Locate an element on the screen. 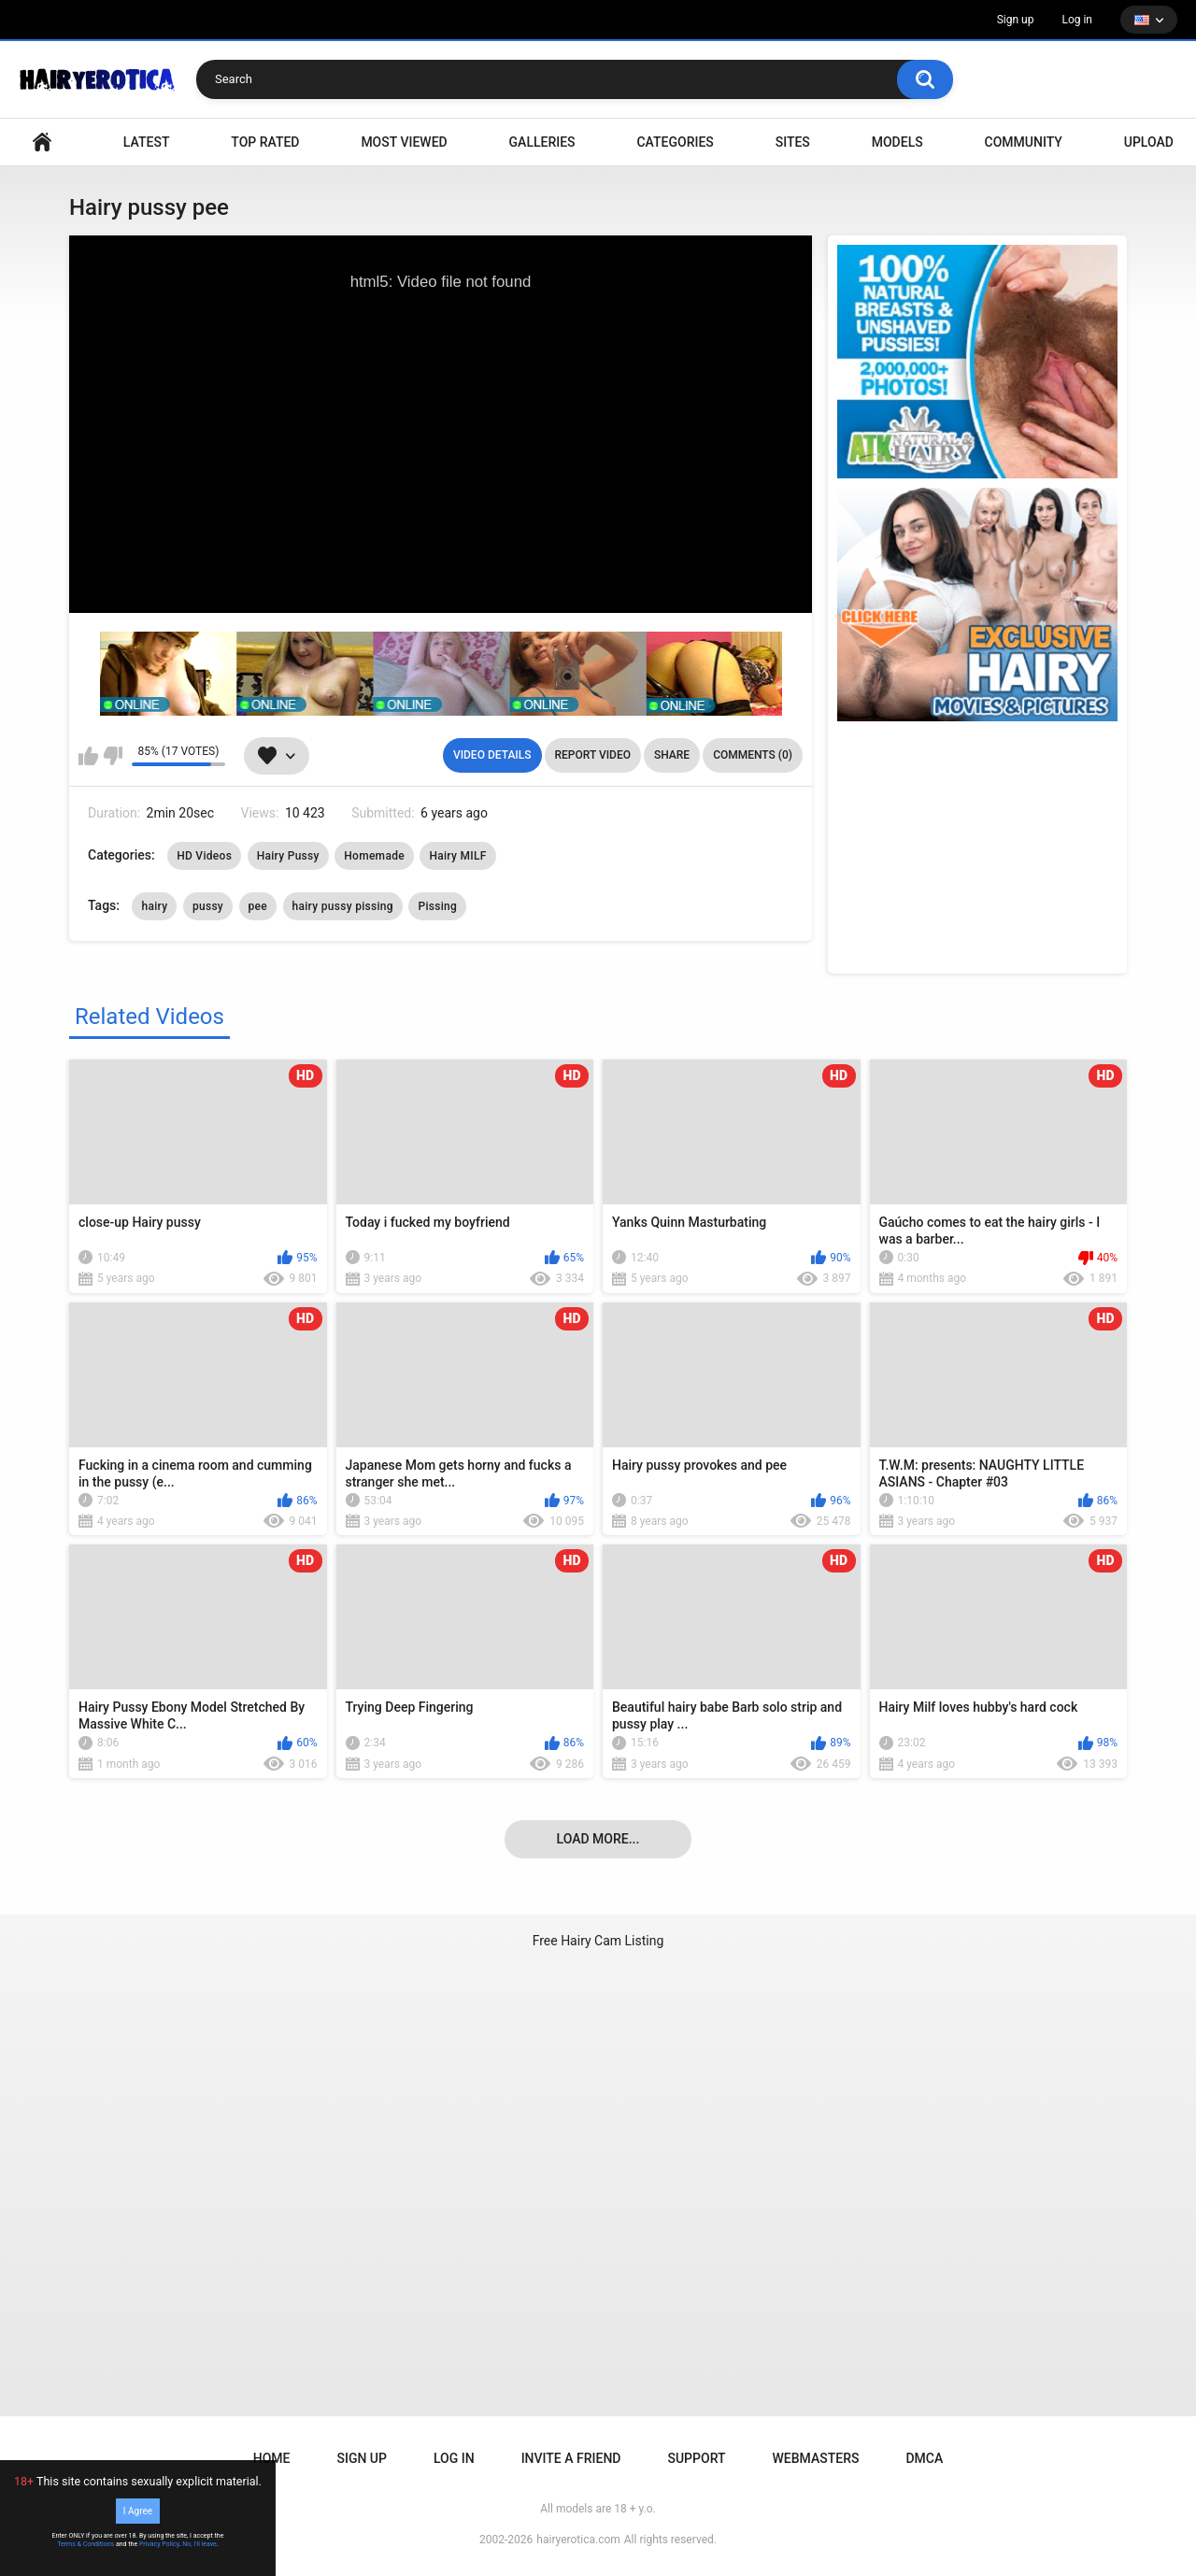  DMCA is located at coordinates (924, 2458).